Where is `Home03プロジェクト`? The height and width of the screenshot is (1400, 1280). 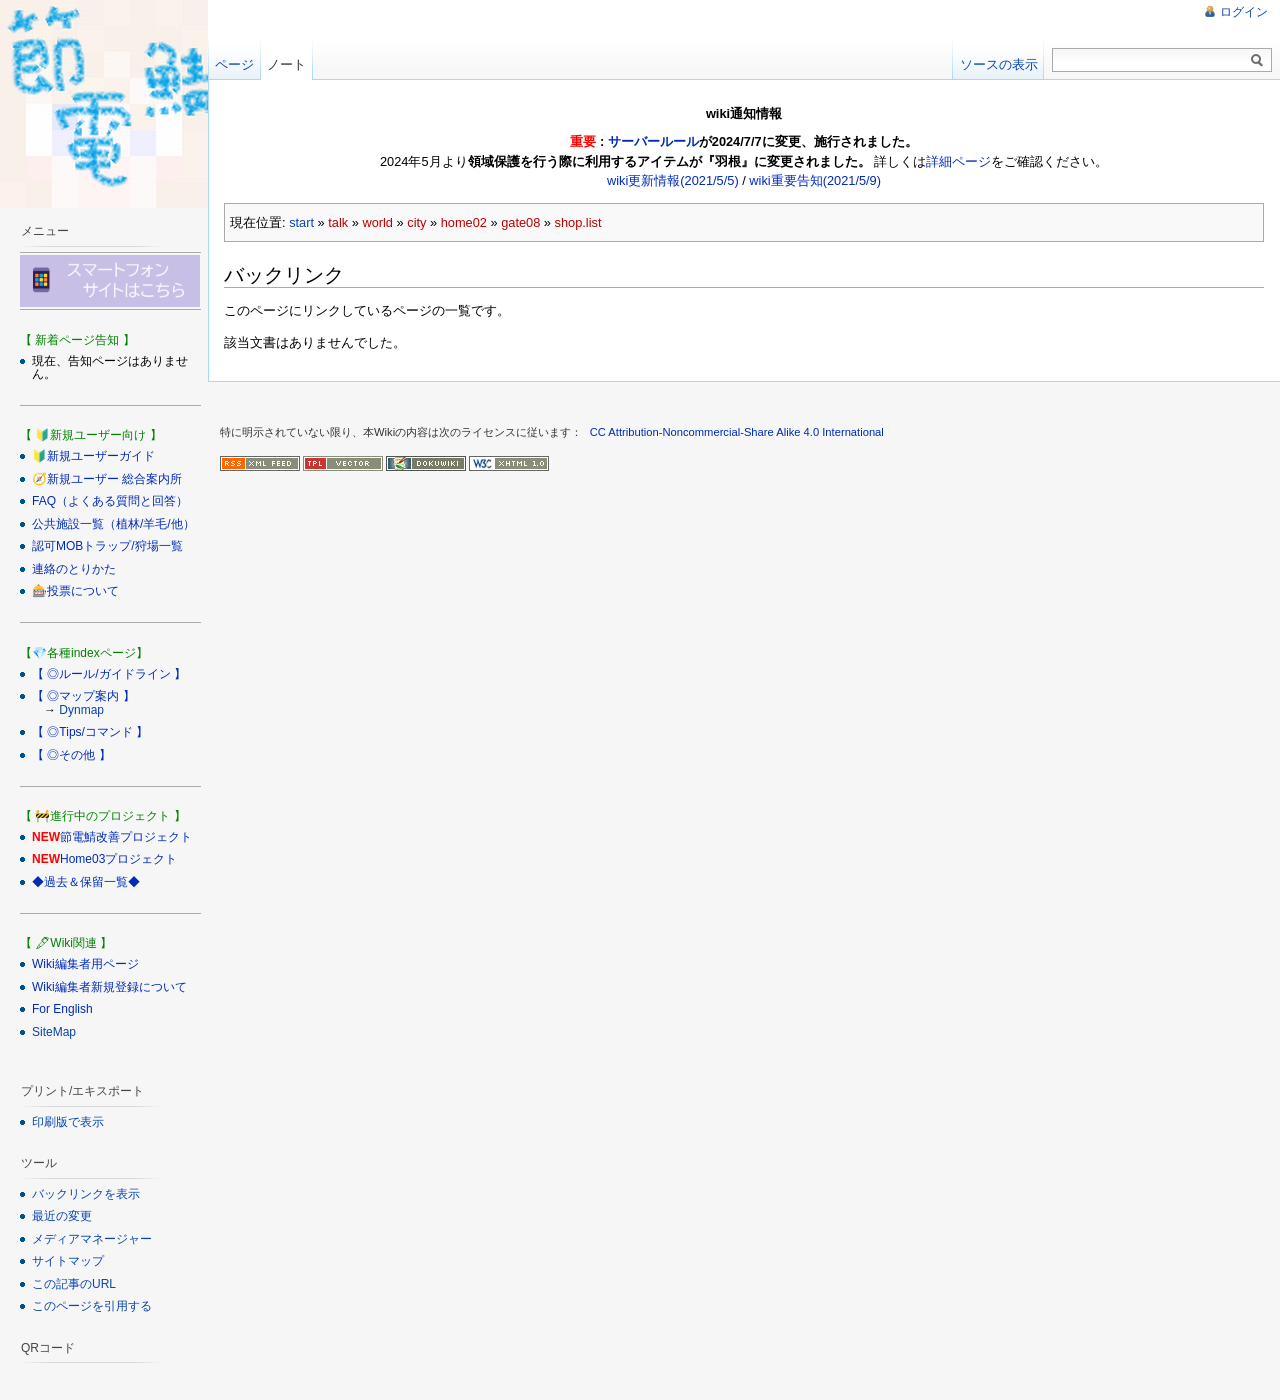 Home03プロジェクト is located at coordinates (118, 859).